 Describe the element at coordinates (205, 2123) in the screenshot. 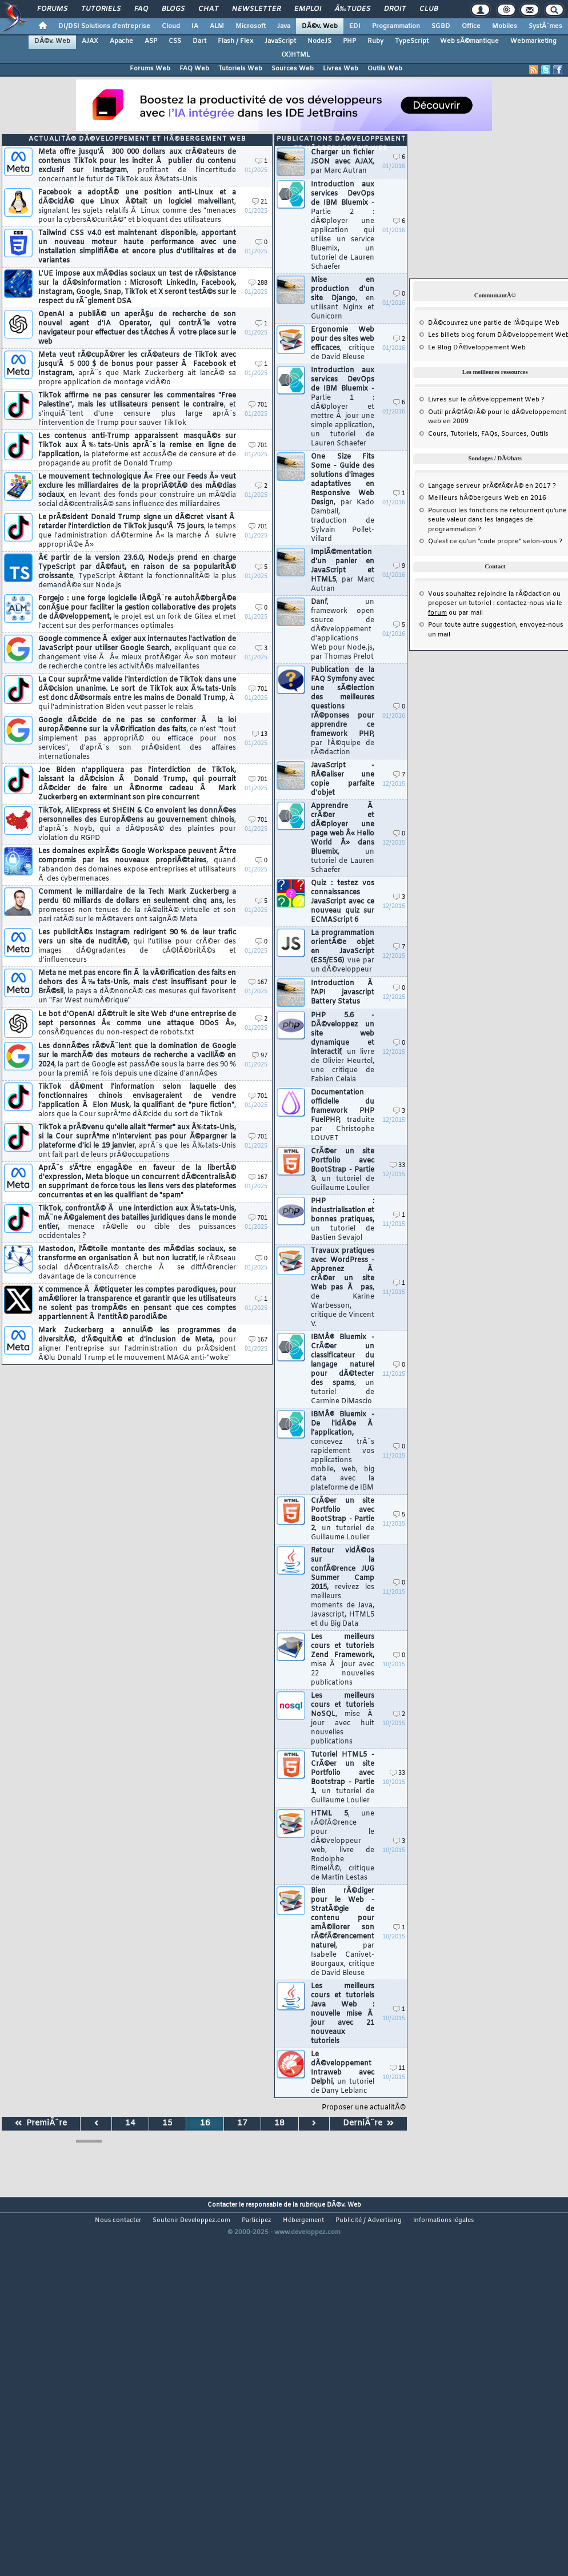

I see `16` at that location.